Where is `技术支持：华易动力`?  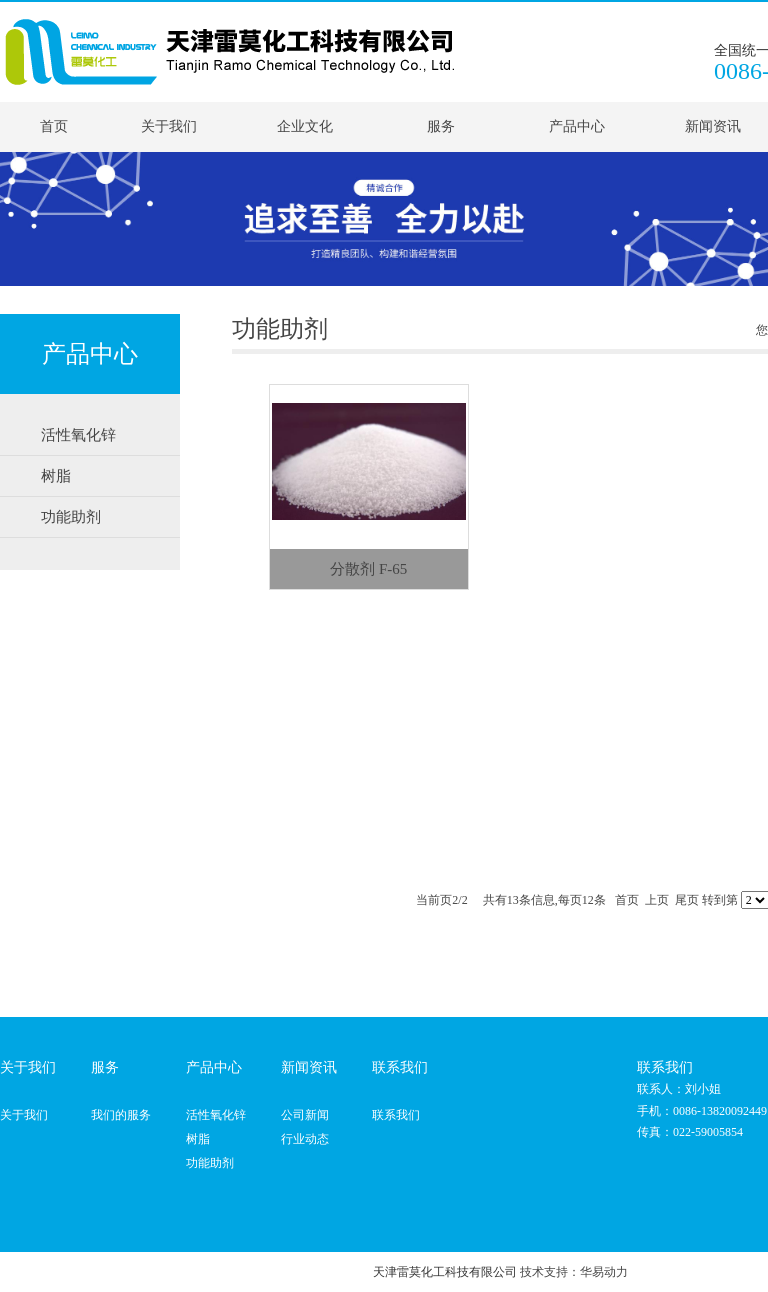 技术支持：华易动力 is located at coordinates (574, 1272).